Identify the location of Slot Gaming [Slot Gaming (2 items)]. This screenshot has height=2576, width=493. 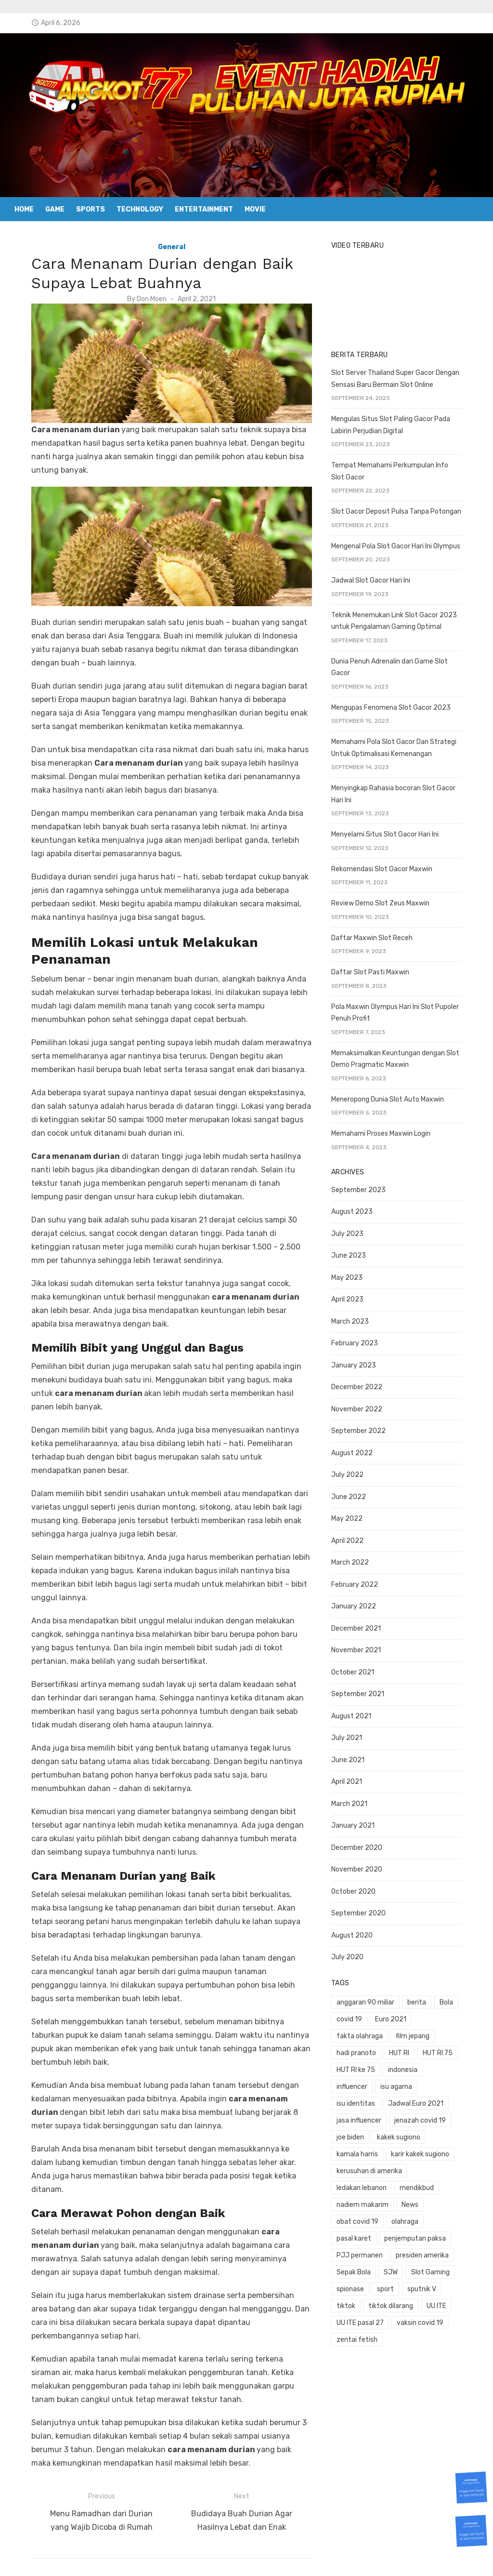
(363, 2235).